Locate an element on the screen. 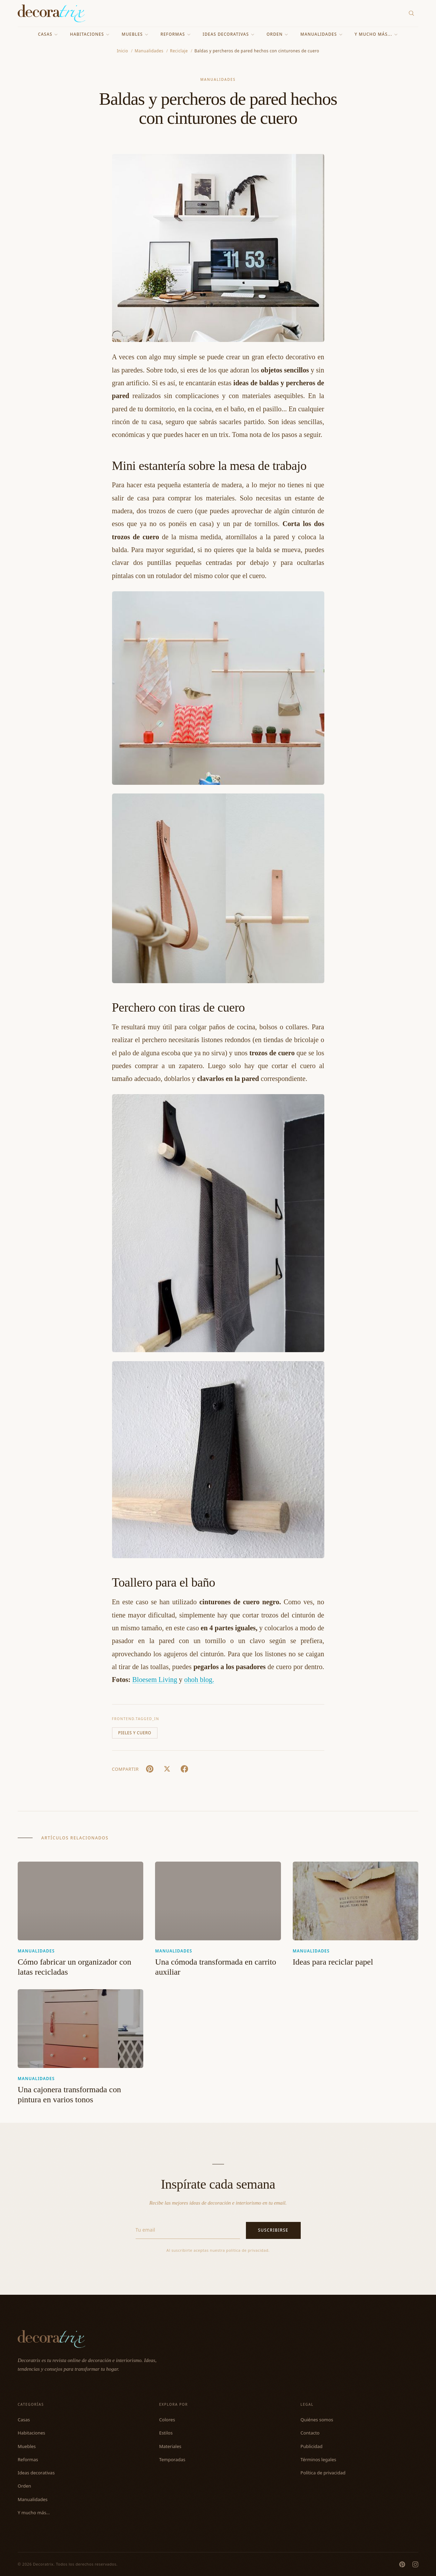  Muebles is located at coordinates (135, 34).